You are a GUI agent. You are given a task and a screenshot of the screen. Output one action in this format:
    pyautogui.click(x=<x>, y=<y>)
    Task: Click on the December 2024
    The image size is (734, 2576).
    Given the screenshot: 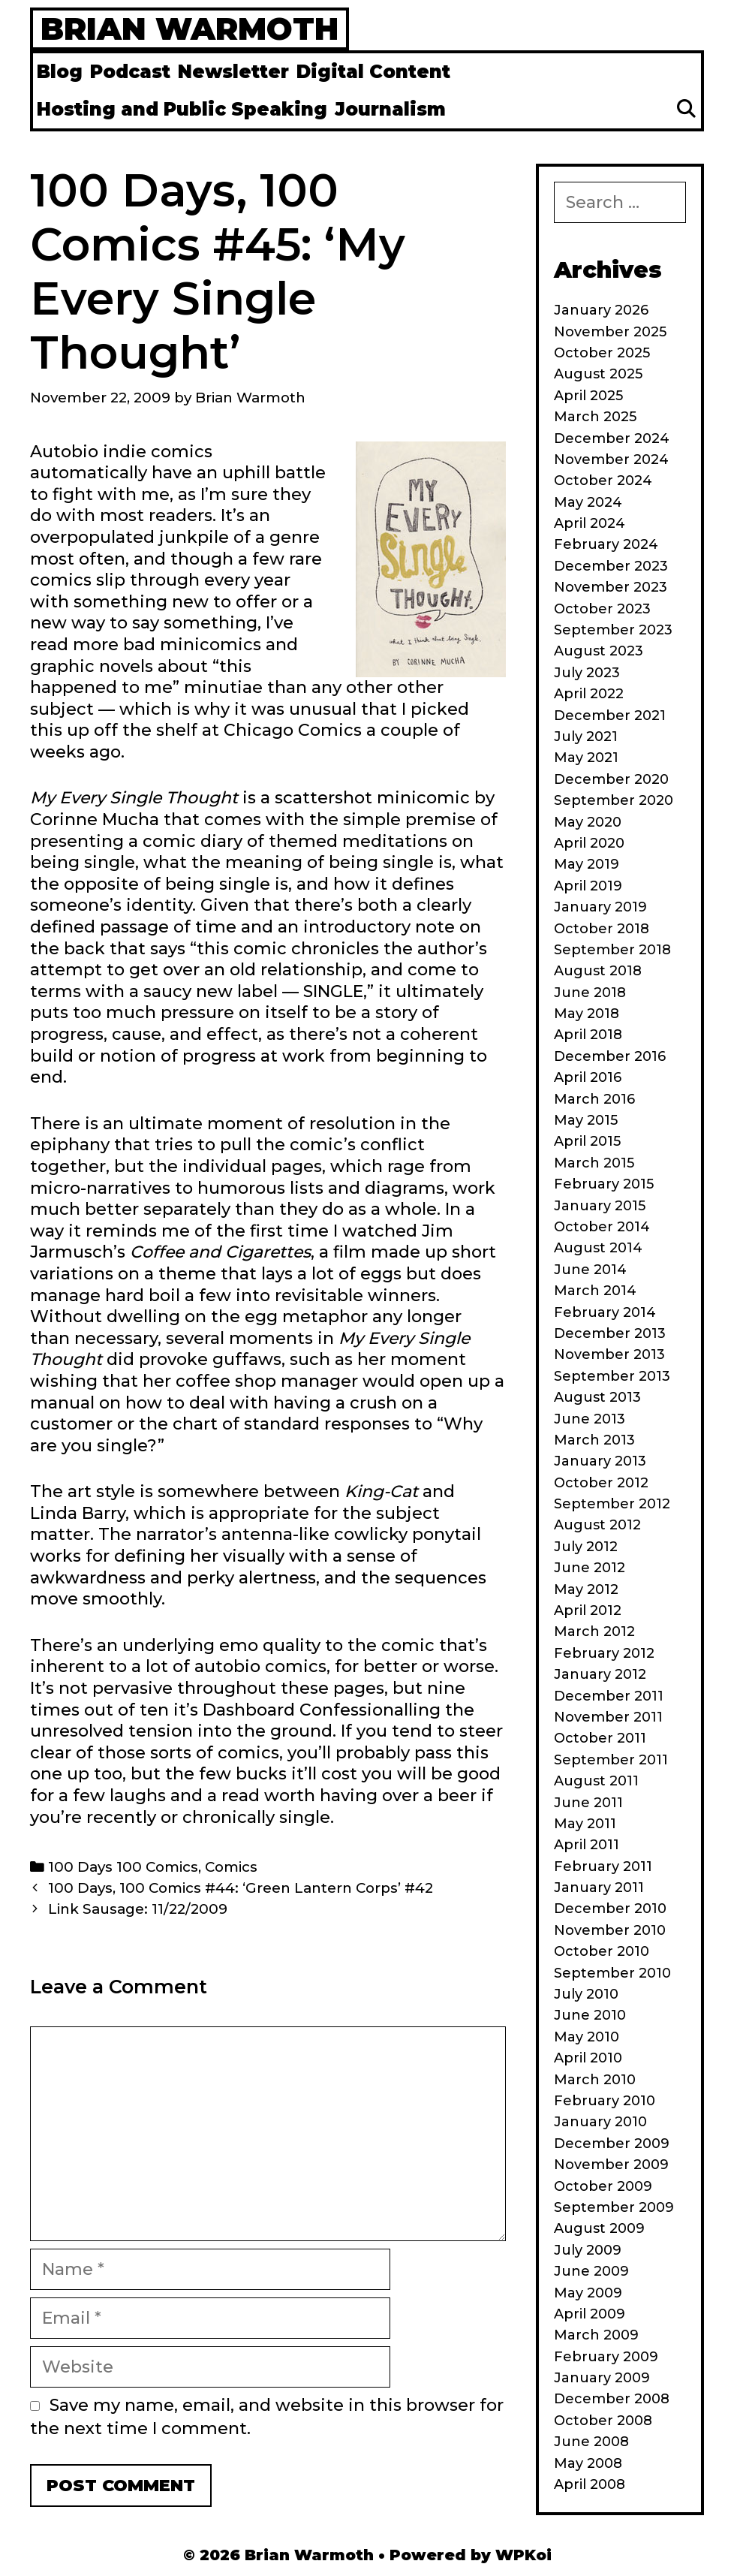 What is the action you would take?
    pyautogui.click(x=611, y=438)
    